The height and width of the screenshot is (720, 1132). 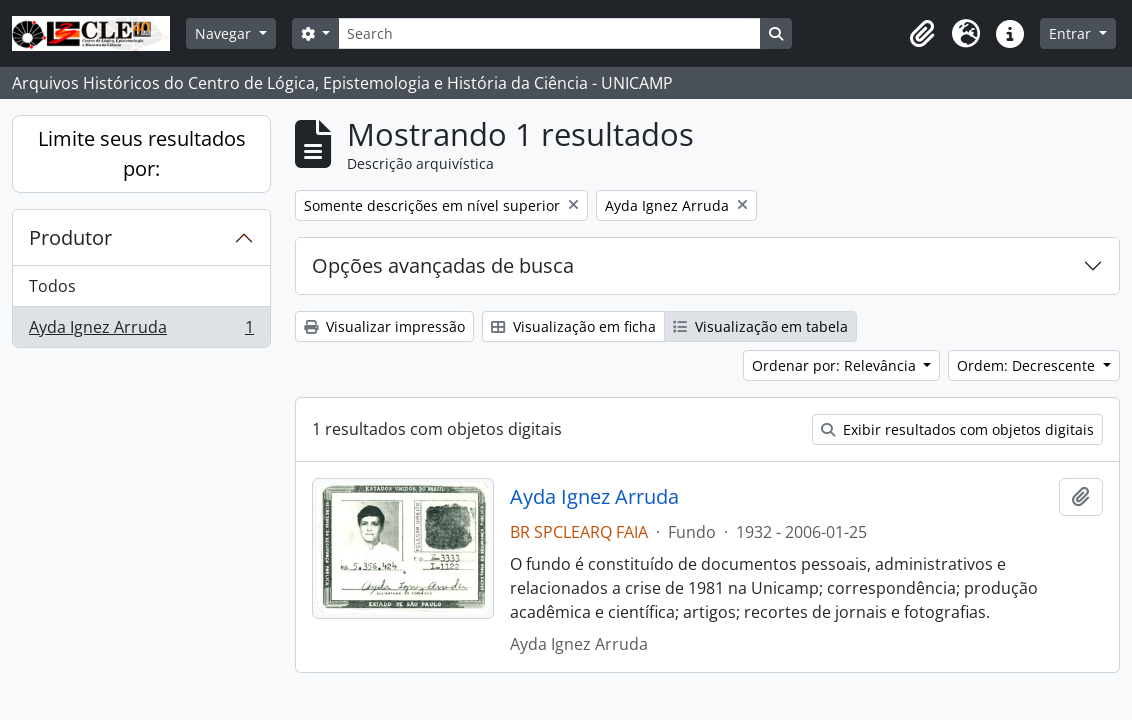 I want to click on Visualização em ficha, so click(x=573, y=326).